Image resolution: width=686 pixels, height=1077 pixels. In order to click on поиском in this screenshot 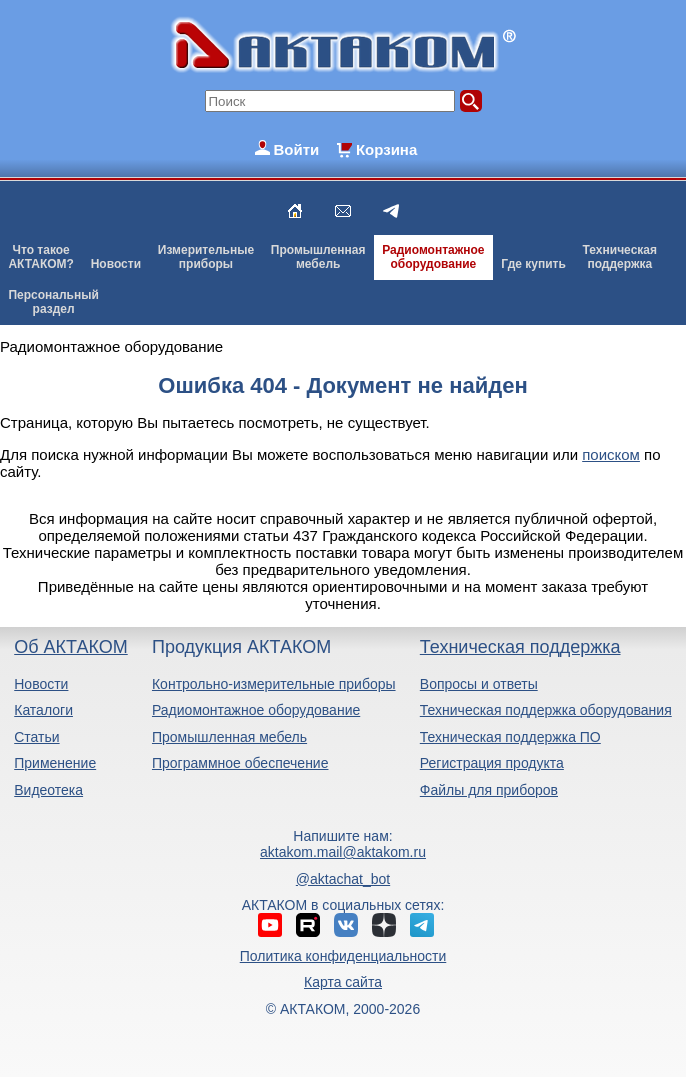, I will do `click(611, 454)`.